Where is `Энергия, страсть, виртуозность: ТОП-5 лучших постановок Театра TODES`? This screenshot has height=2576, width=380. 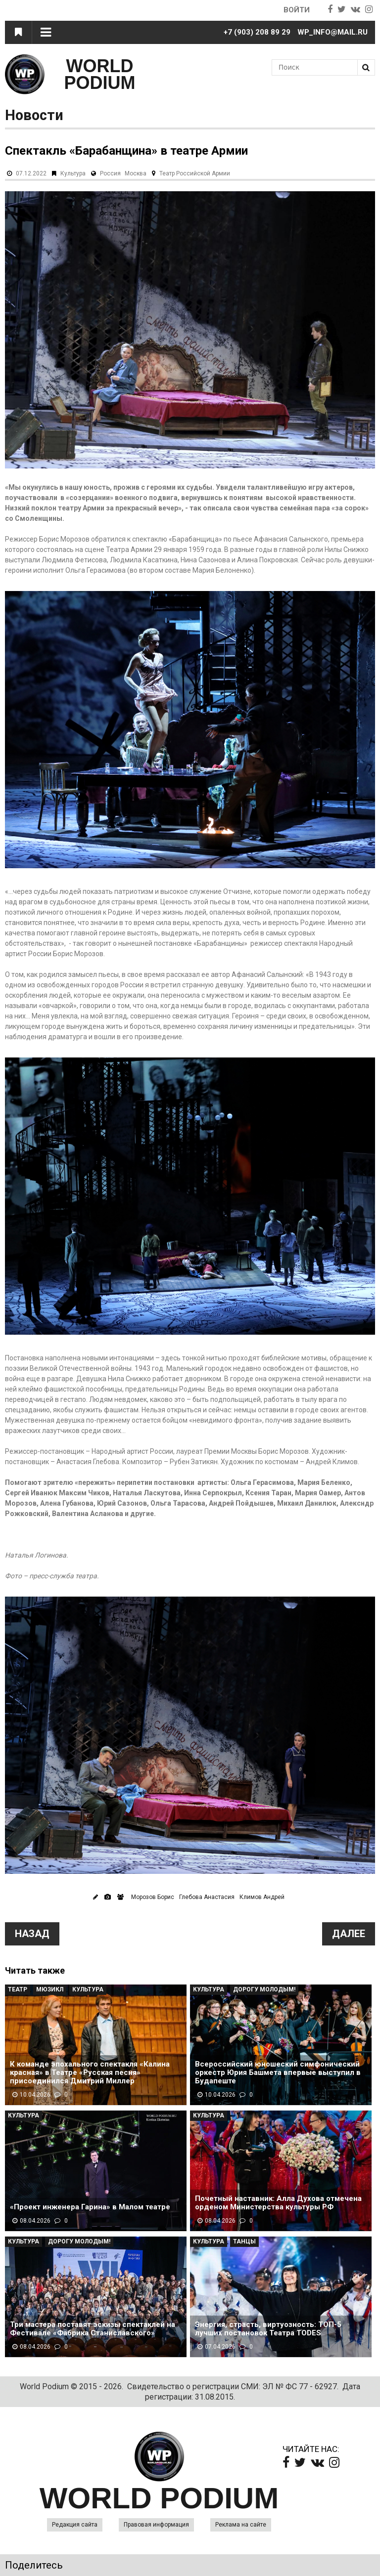 Энергия, страсть, виртуозность: ТОП-5 лучших постановок Театра TODES is located at coordinates (268, 2329).